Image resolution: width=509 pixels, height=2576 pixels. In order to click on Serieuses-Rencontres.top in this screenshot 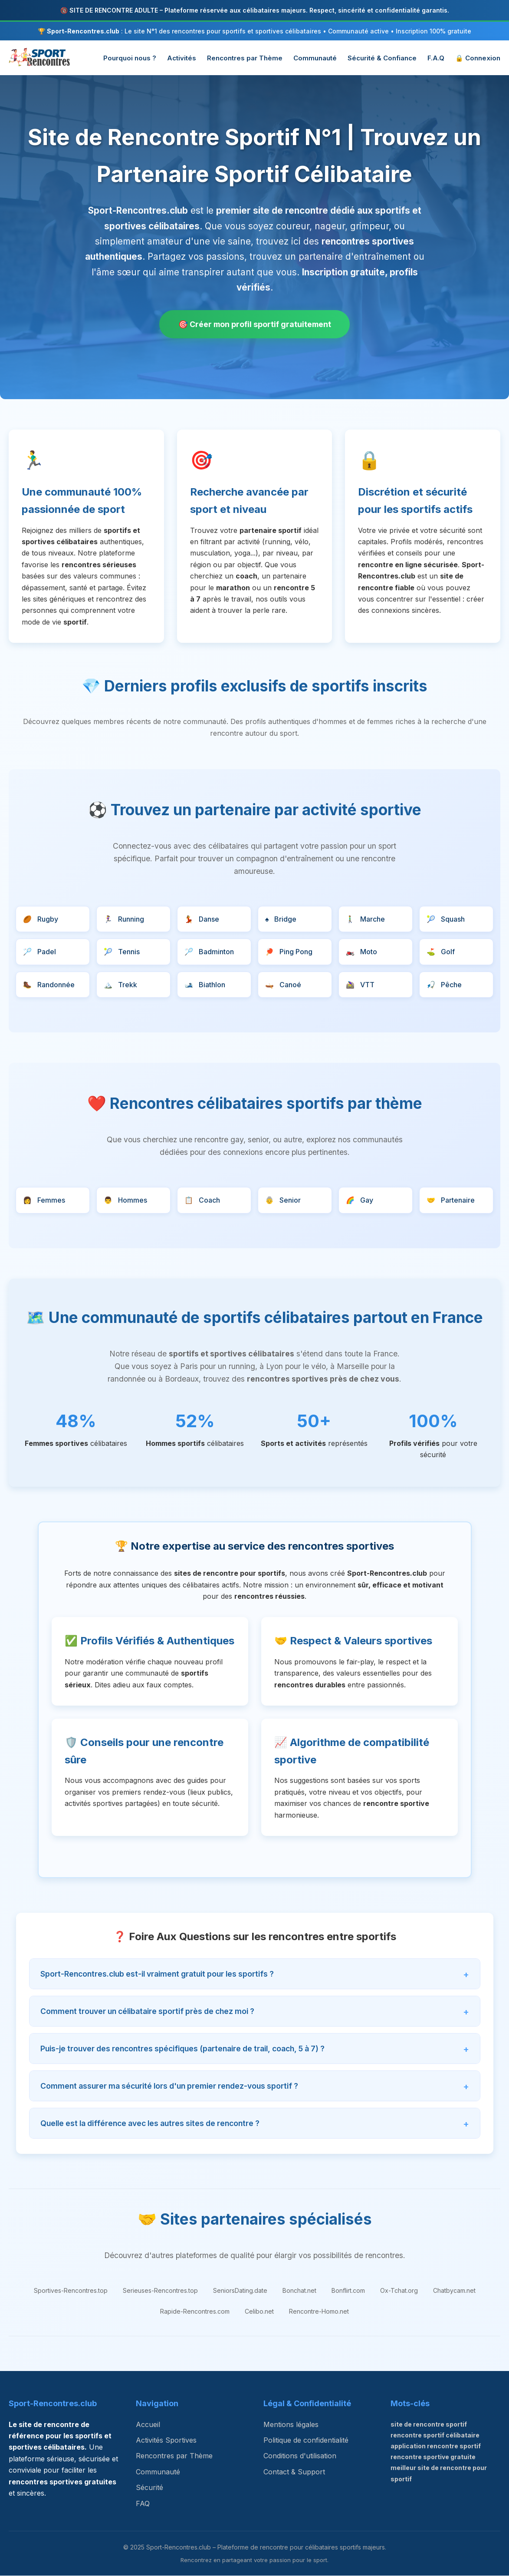, I will do `click(160, 2291)`.